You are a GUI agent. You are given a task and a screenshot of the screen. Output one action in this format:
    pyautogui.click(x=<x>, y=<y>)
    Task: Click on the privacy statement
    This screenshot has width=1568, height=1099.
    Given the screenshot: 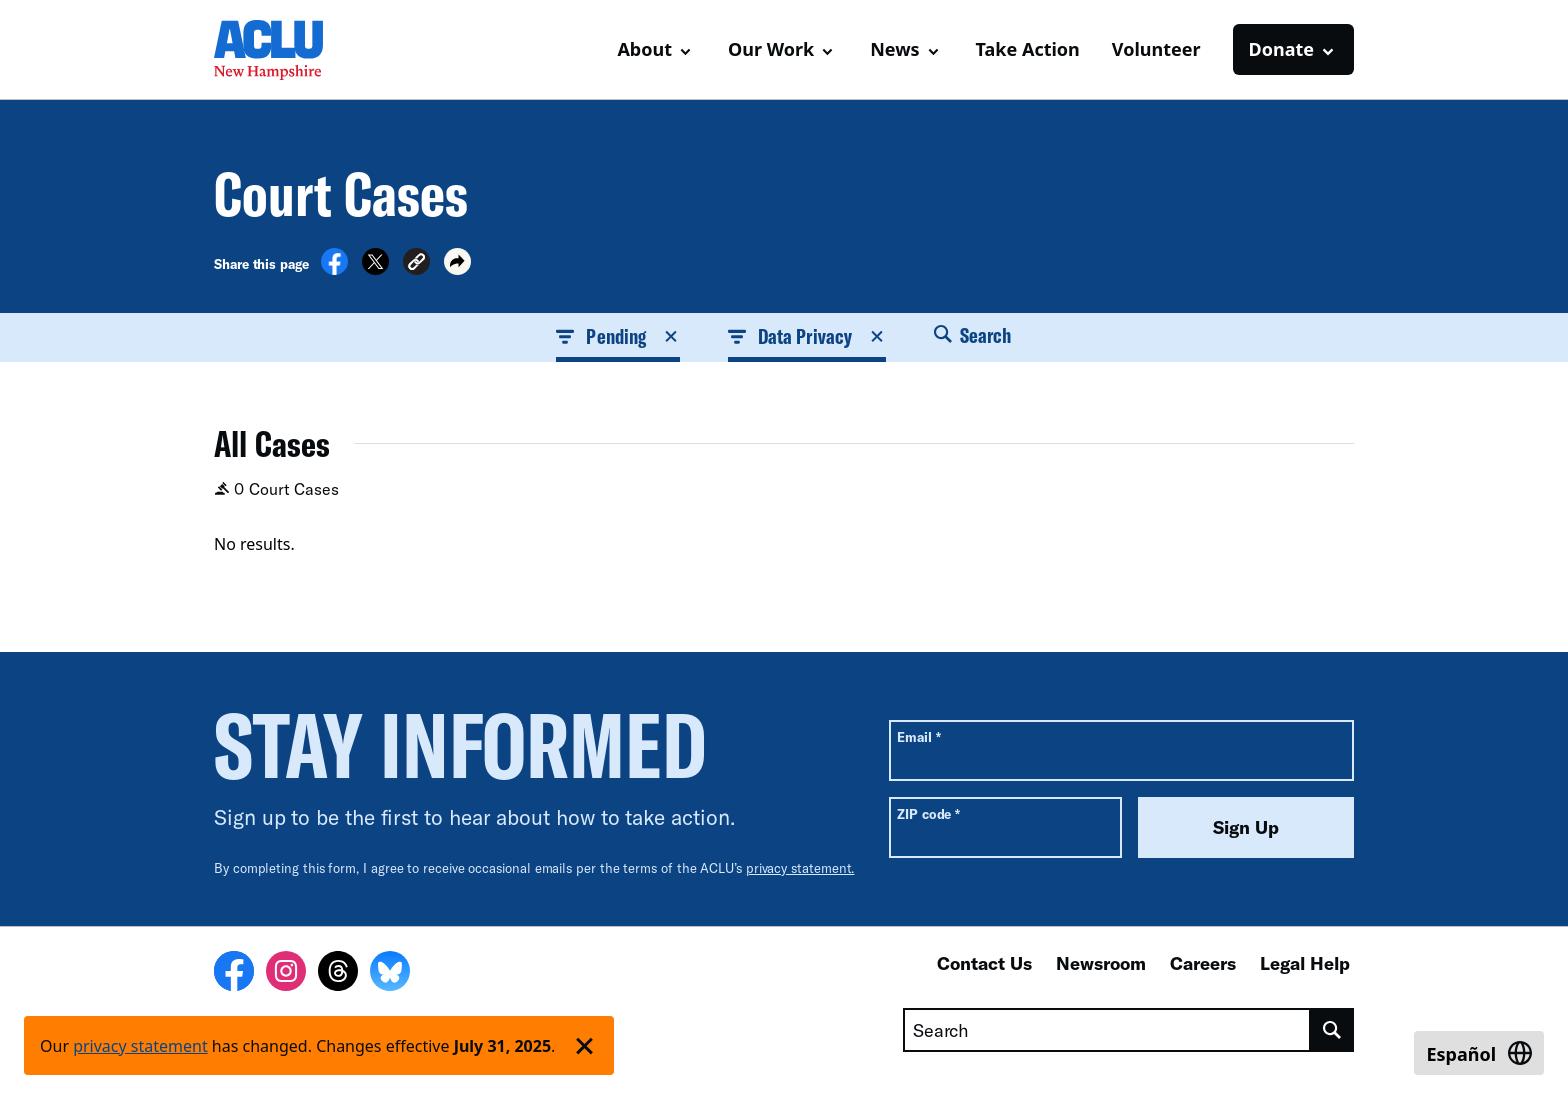 What is the action you would take?
    pyautogui.click(x=140, y=1046)
    